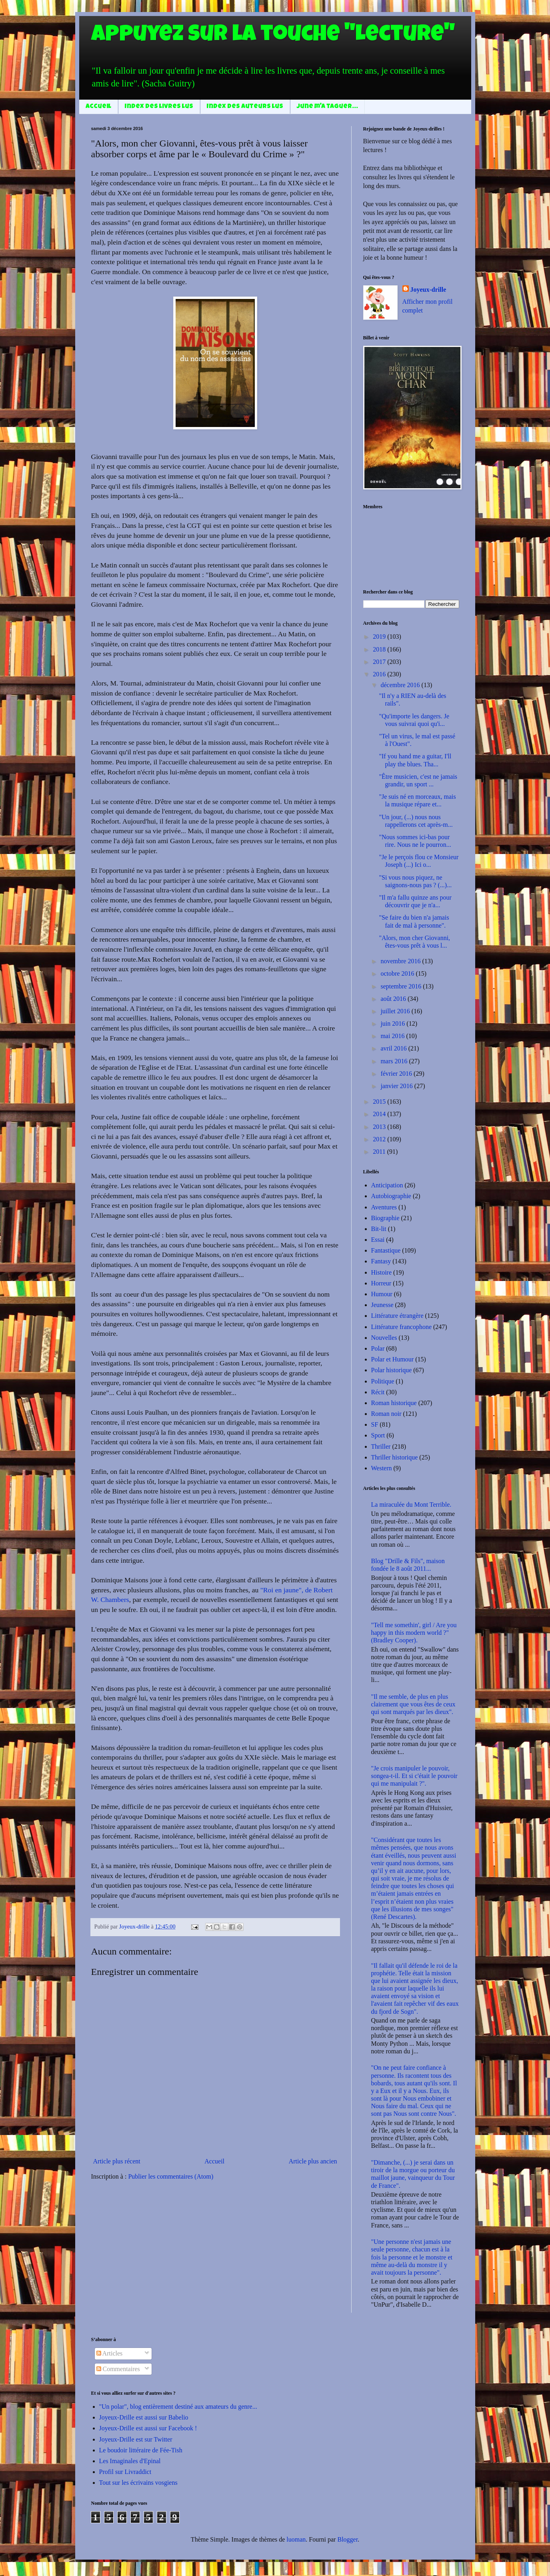 This screenshot has height=2576, width=550. What do you see at coordinates (178, 2406) in the screenshot?
I see `"Un polar", blog entièrement destiné aux amateurs du genre...` at bounding box center [178, 2406].